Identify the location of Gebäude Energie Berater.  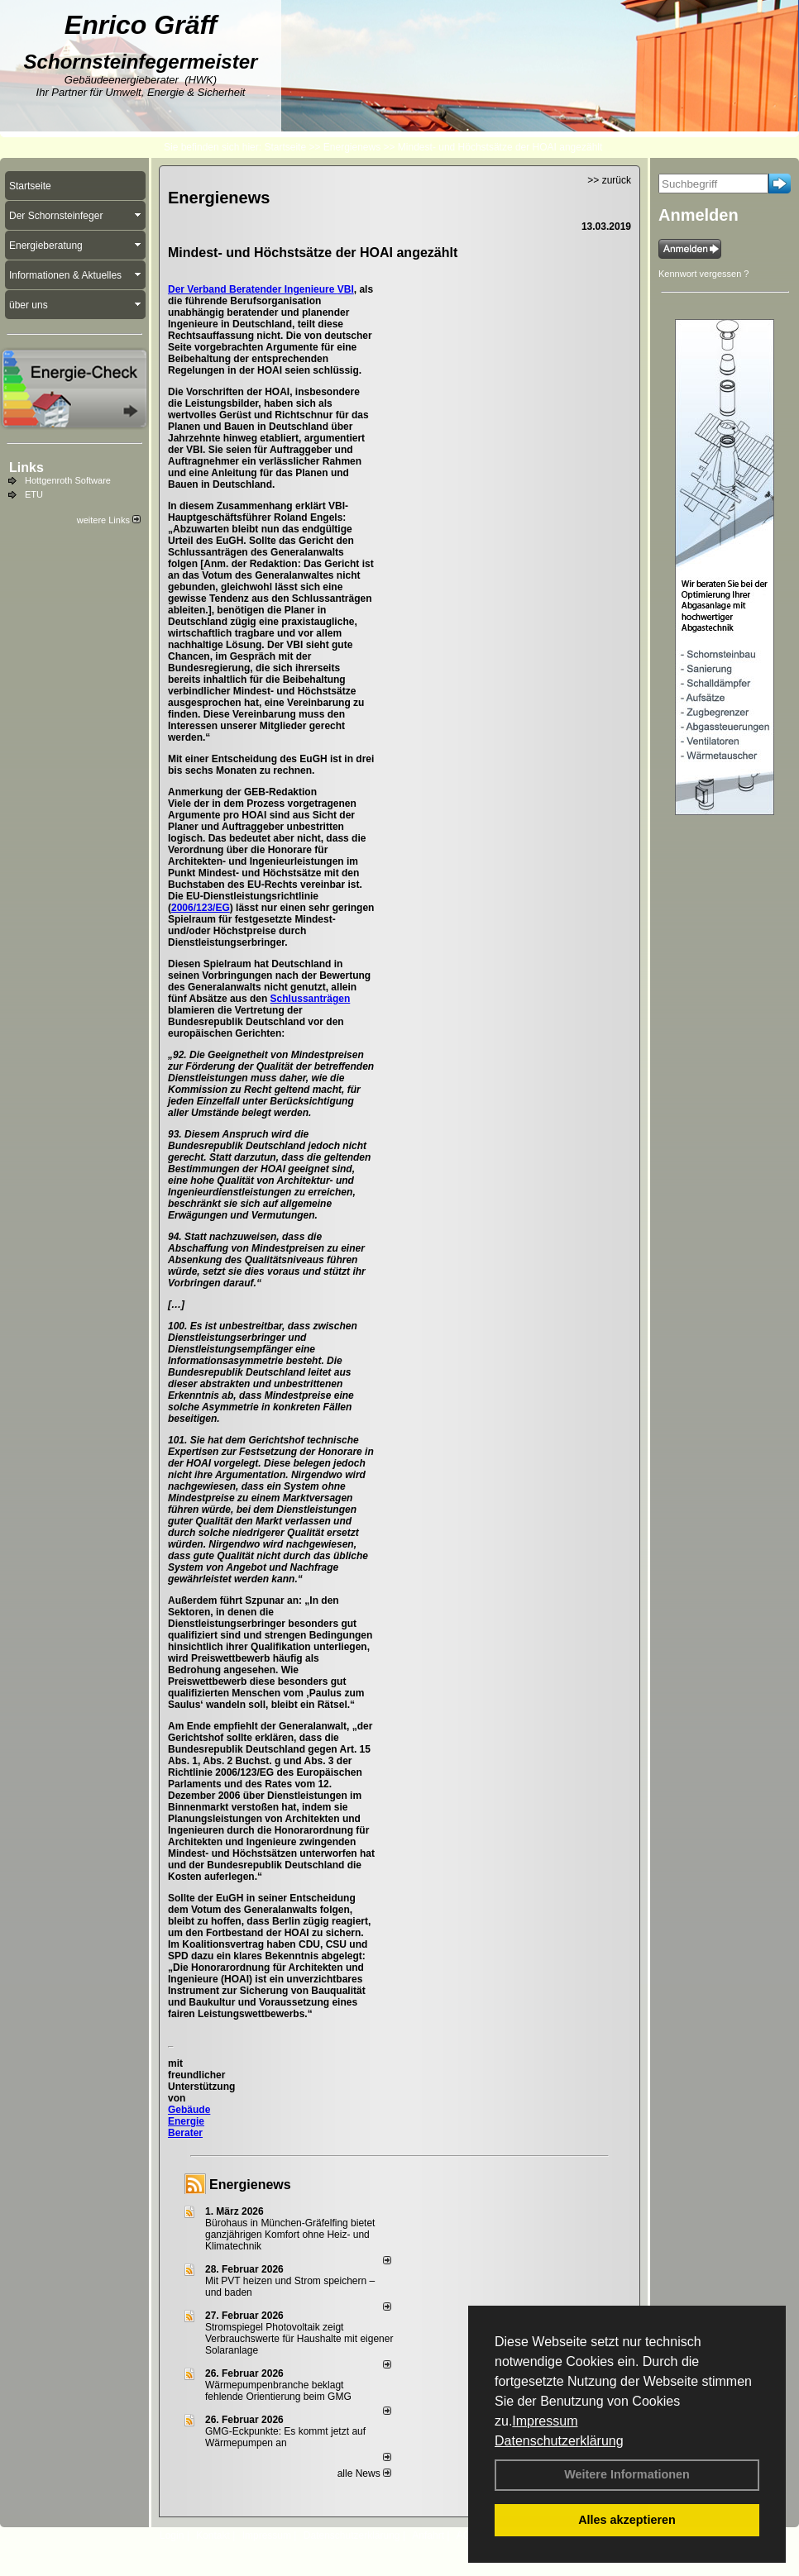
(189, 2121).